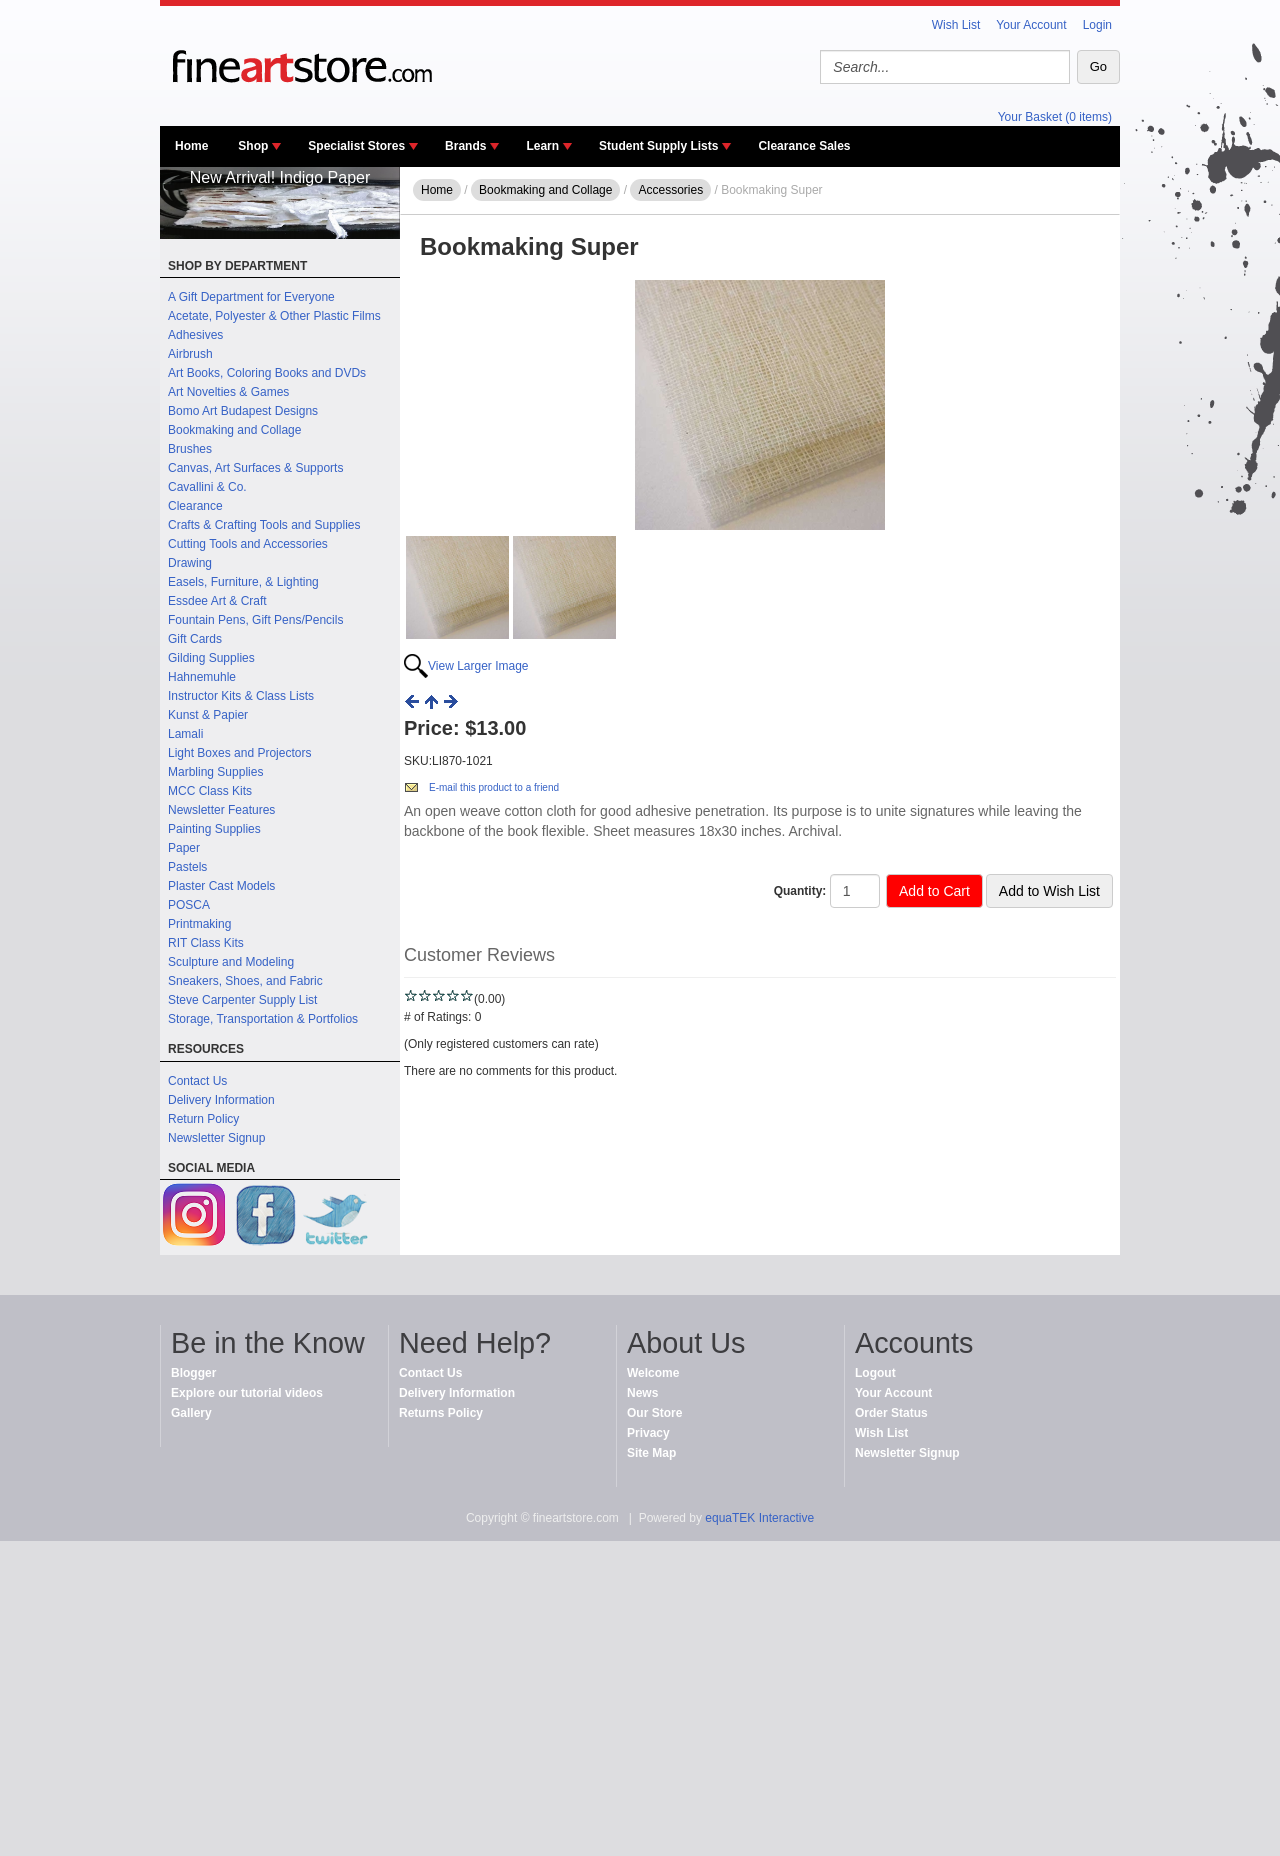 The image size is (1280, 1856). What do you see at coordinates (190, 354) in the screenshot?
I see `Airbrush` at bounding box center [190, 354].